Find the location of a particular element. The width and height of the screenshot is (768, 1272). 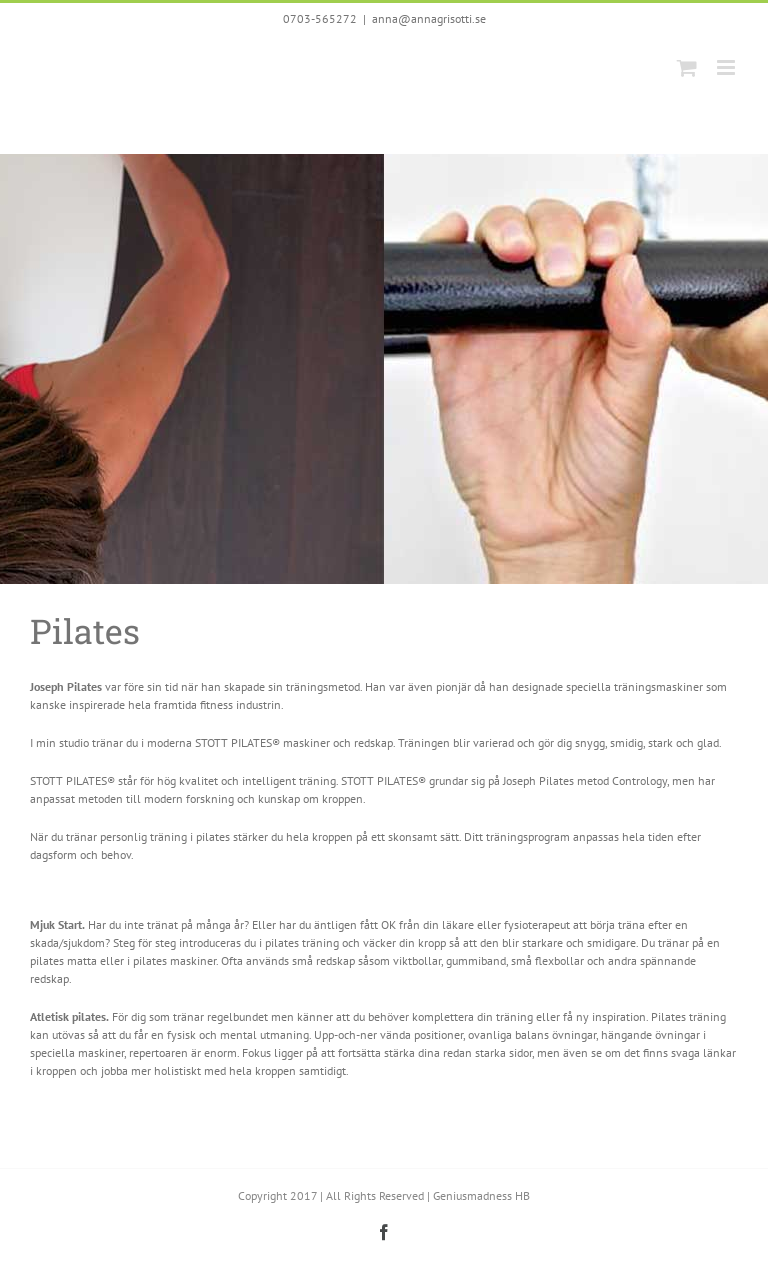

anna@annagrisotti.se is located at coordinates (429, 18).